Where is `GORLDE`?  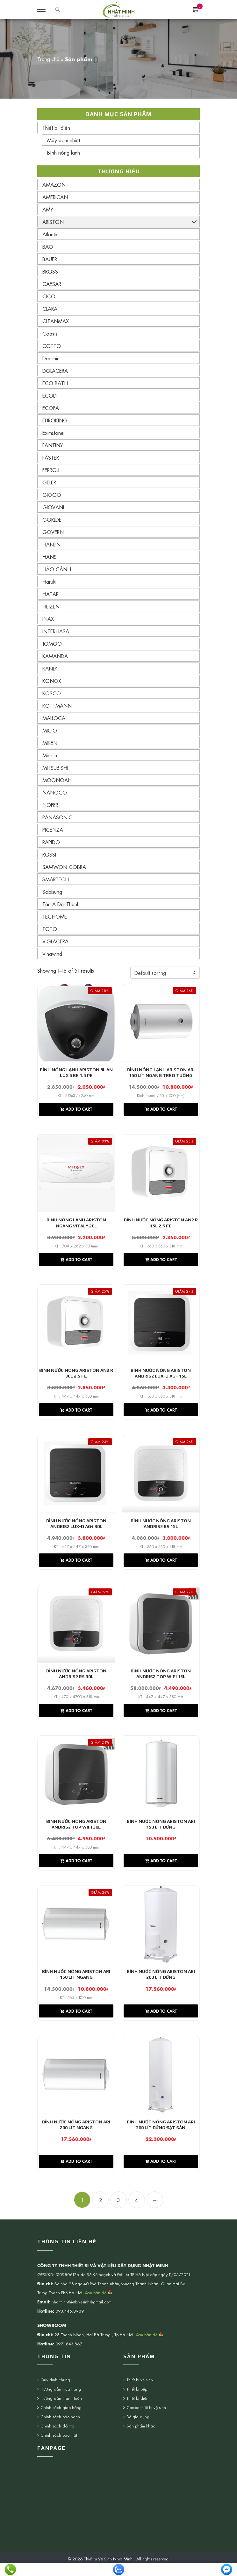 GORLDE is located at coordinates (51, 519).